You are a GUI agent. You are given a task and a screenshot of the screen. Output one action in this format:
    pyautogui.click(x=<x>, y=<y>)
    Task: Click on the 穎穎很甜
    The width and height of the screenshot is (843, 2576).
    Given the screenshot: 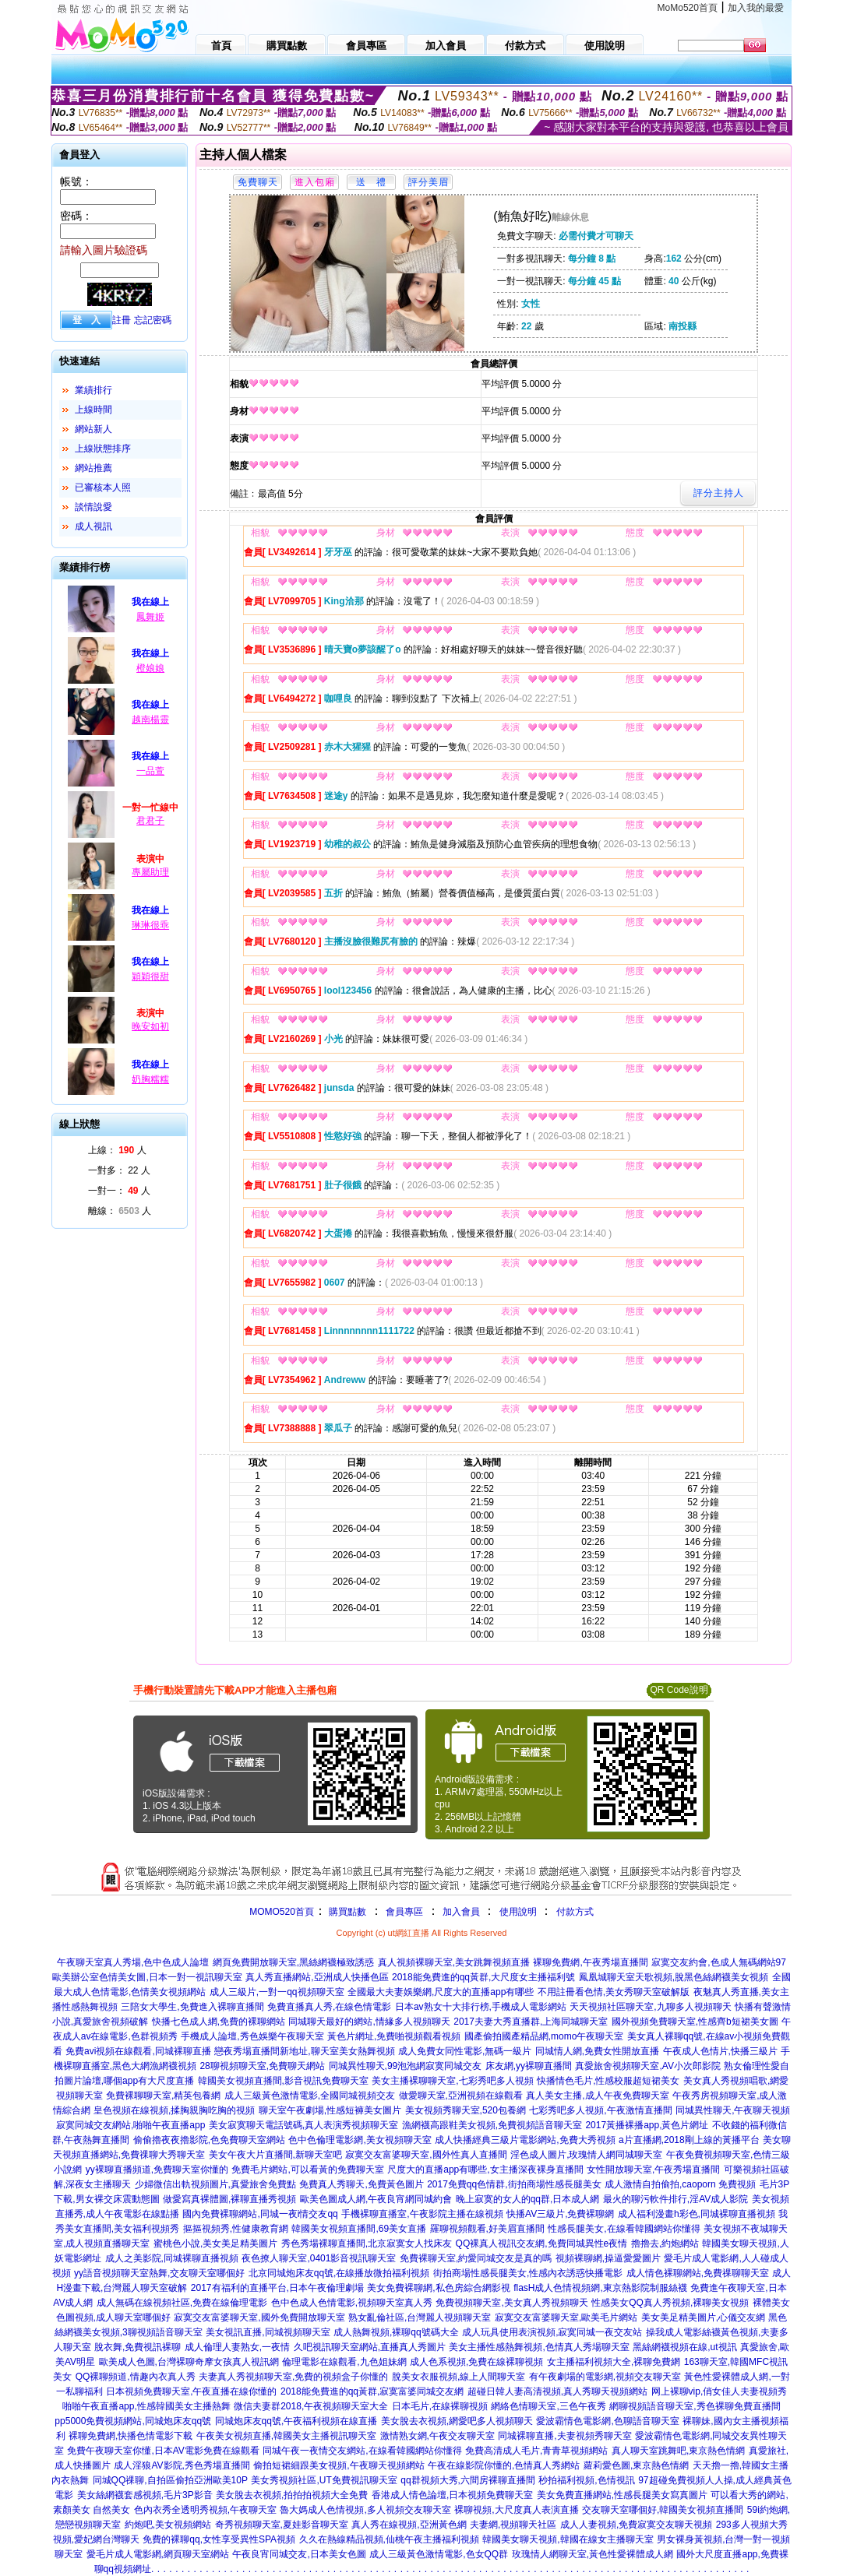 What is the action you would take?
    pyautogui.click(x=150, y=976)
    